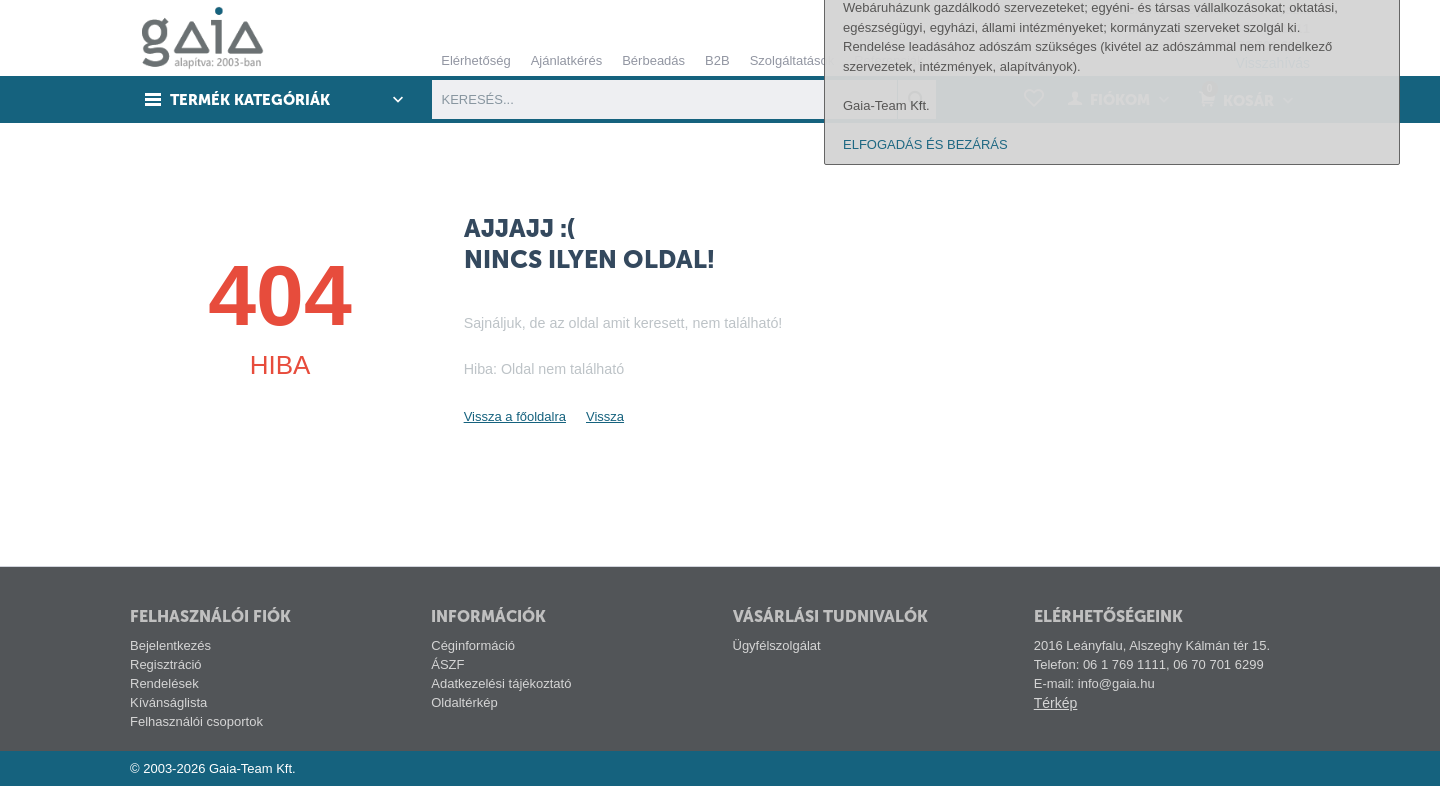  Describe the element at coordinates (1285, 9) in the screenshot. I see `Pályázat` at that location.